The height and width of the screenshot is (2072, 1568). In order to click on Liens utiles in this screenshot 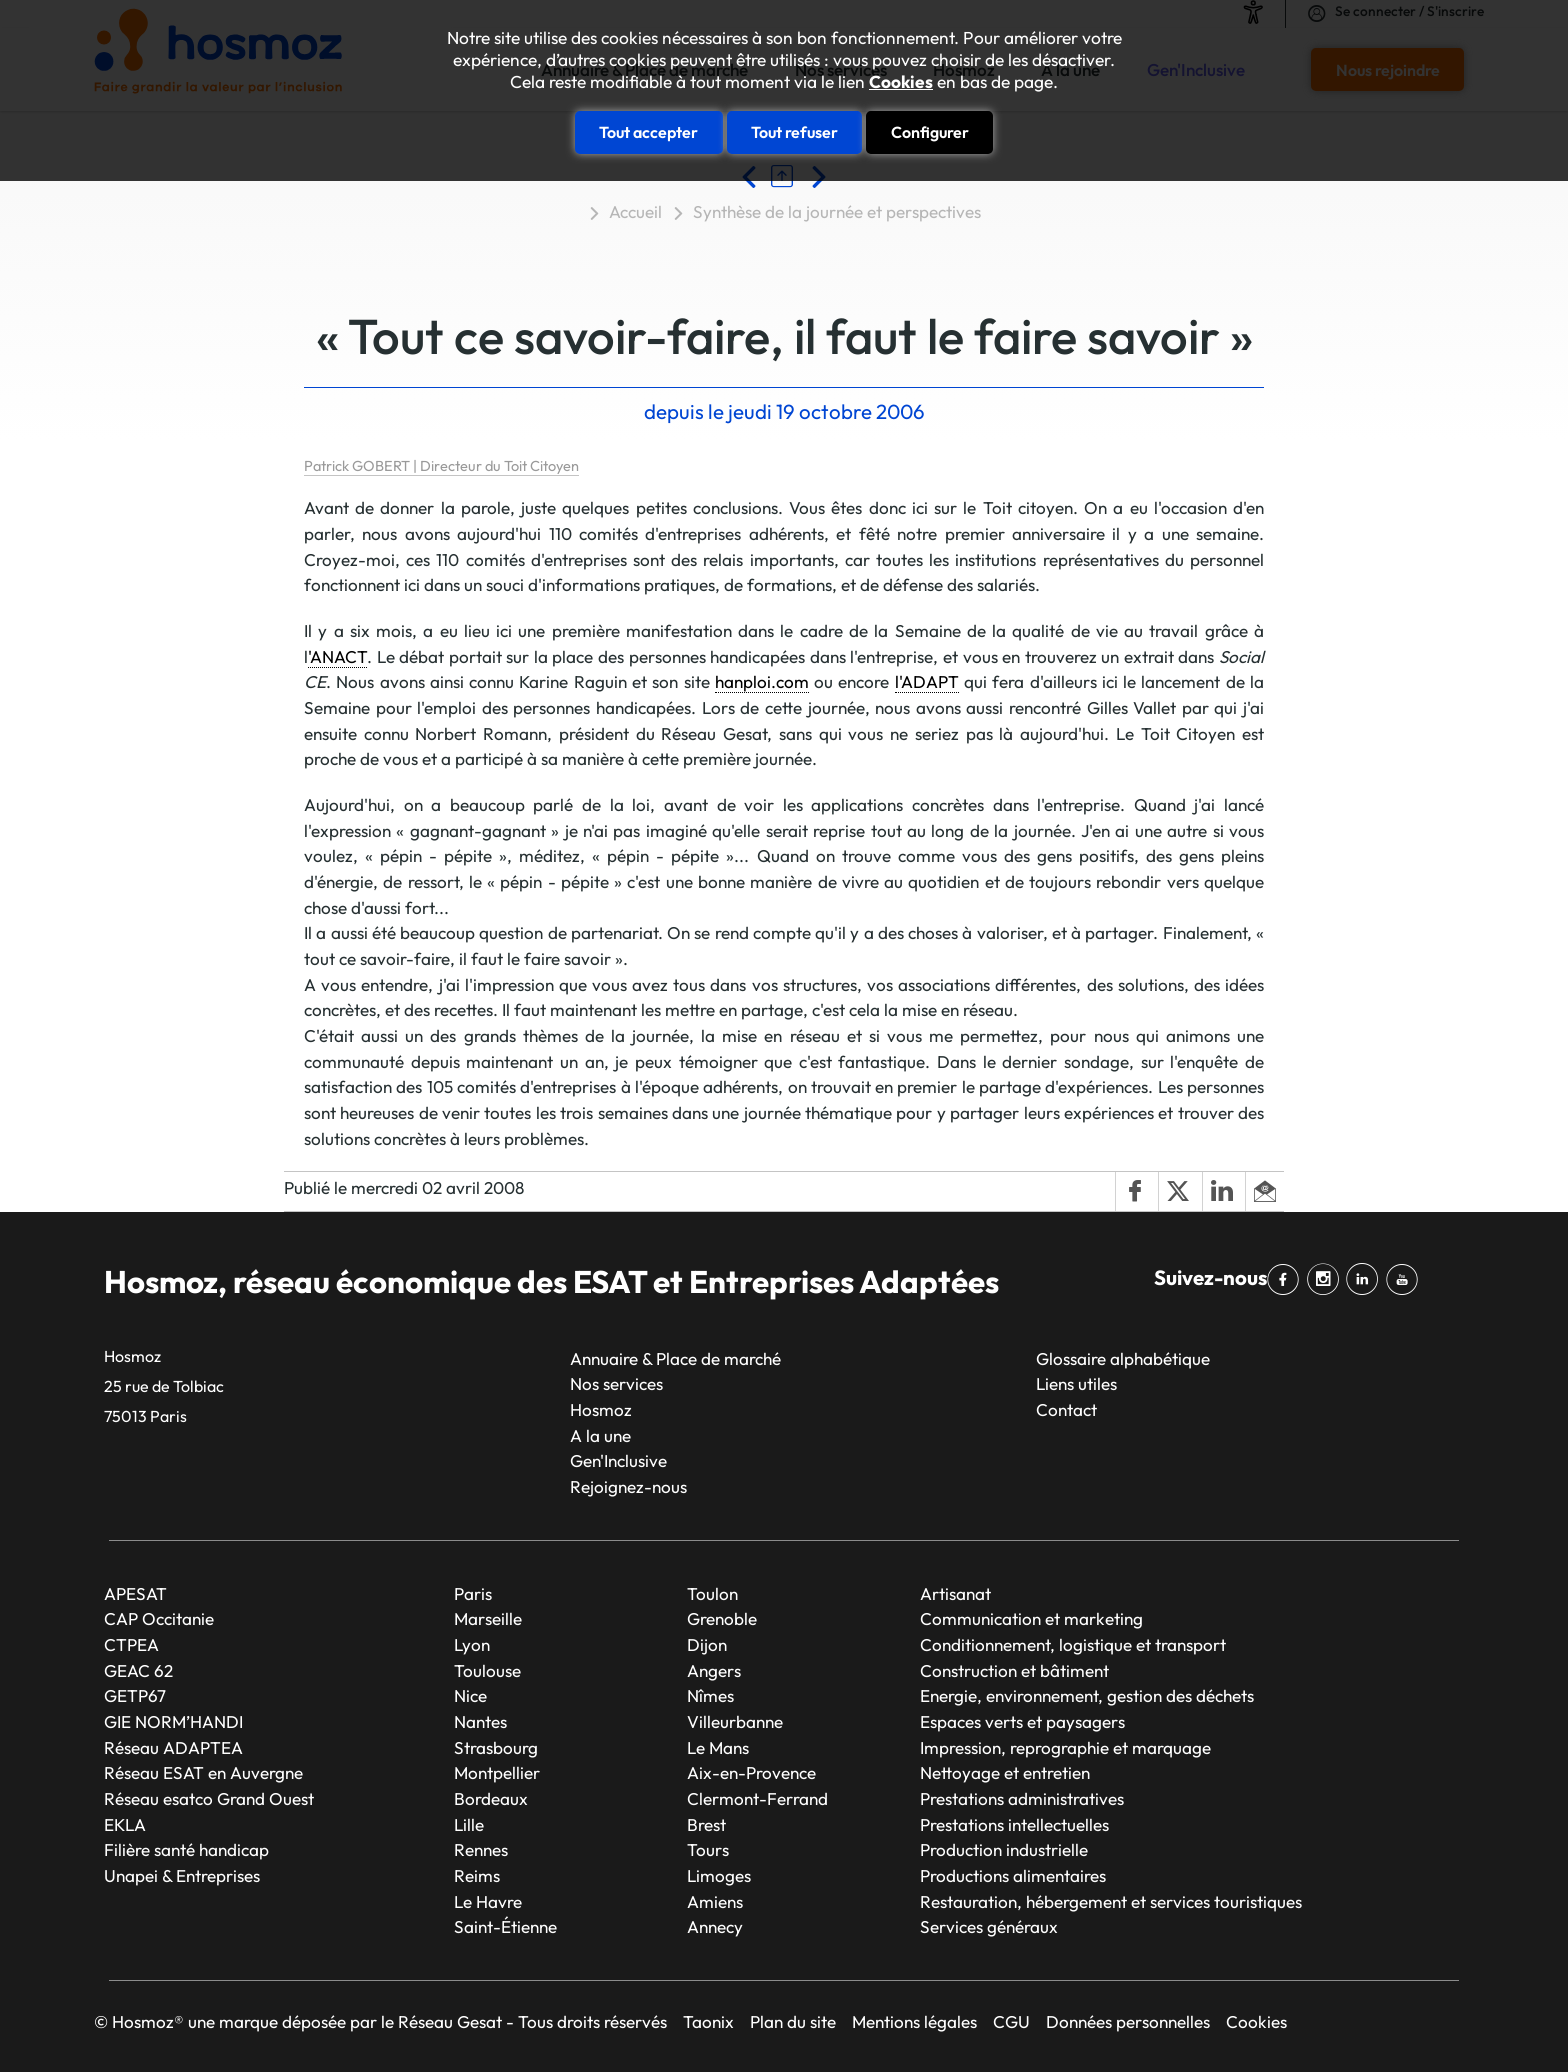, I will do `click(1076, 1383)`.